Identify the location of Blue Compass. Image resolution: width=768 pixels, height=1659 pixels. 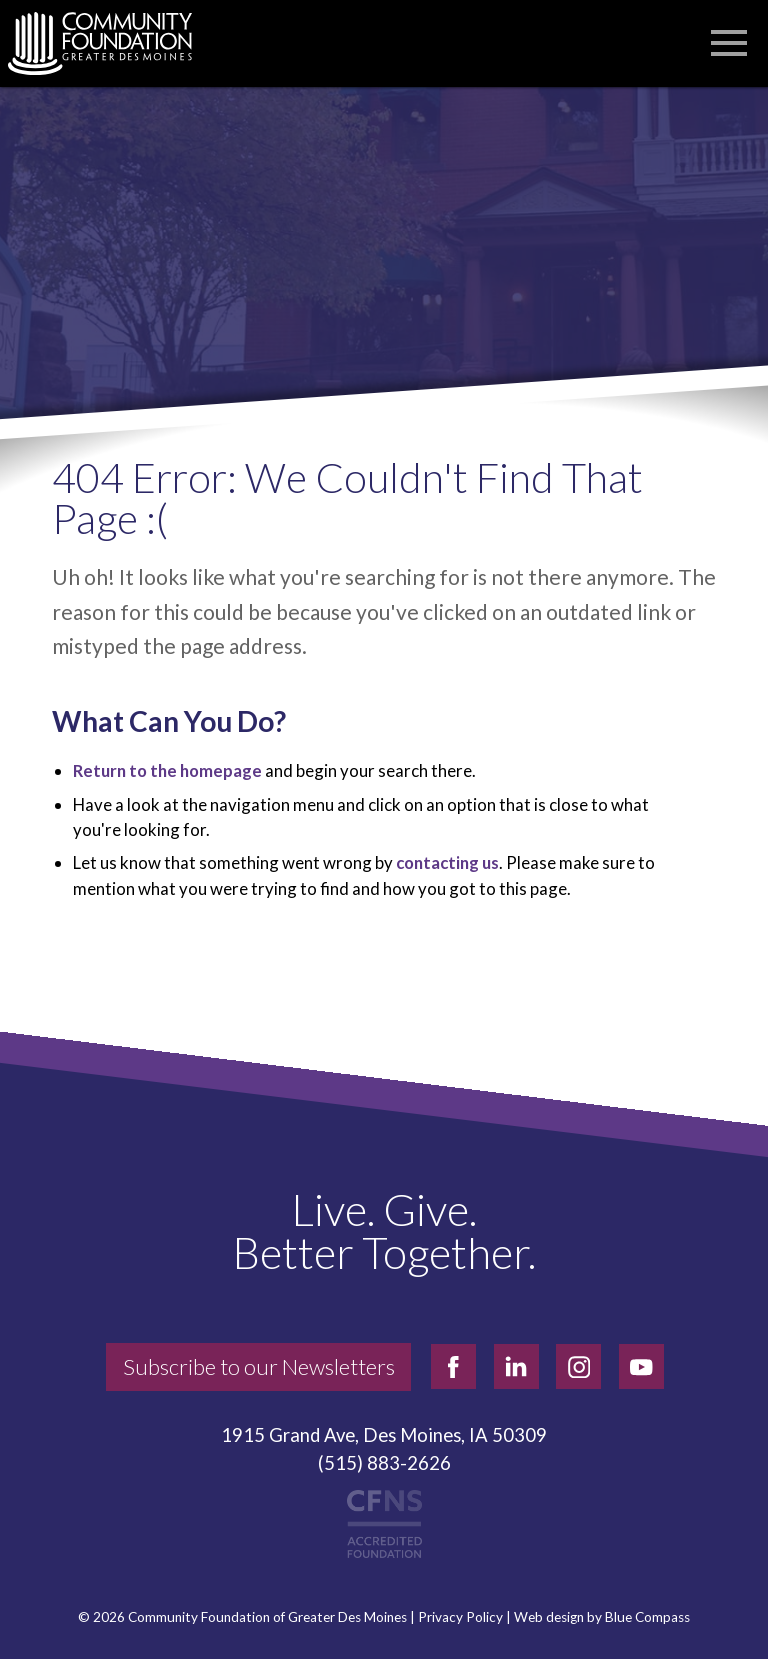
(647, 1617).